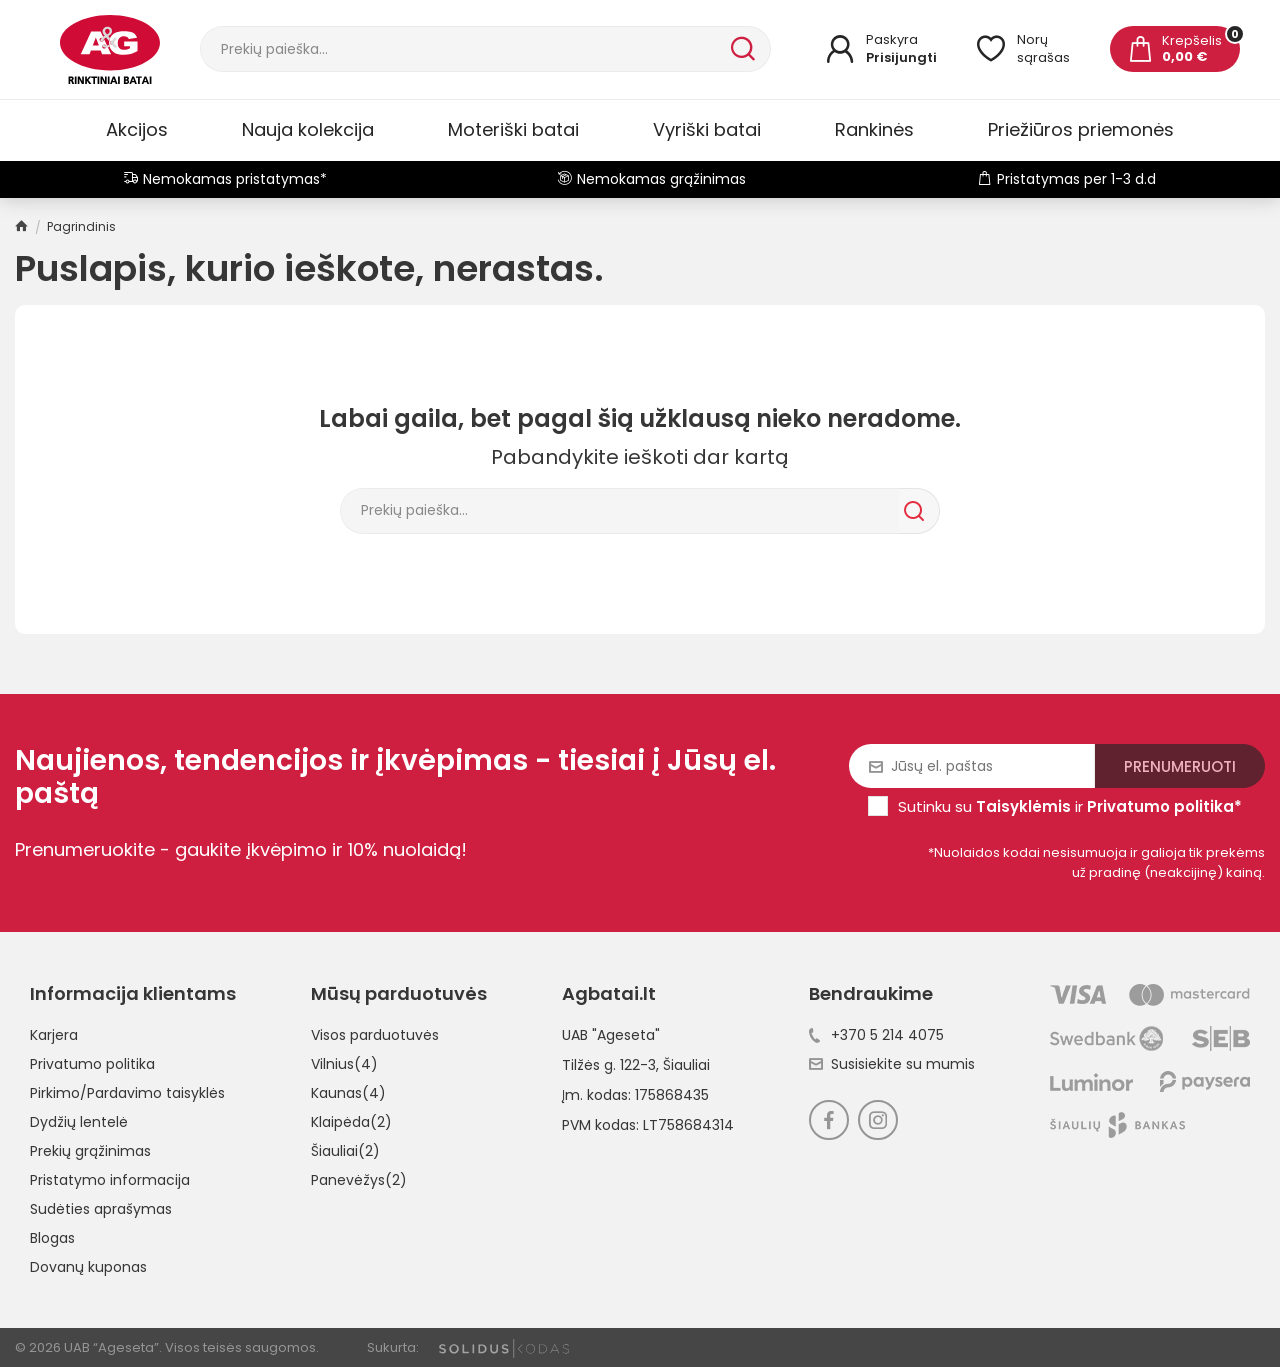  What do you see at coordinates (359, 1180) in the screenshot?
I see `Panevėžys(2)` at bounding box center [359, 1180].